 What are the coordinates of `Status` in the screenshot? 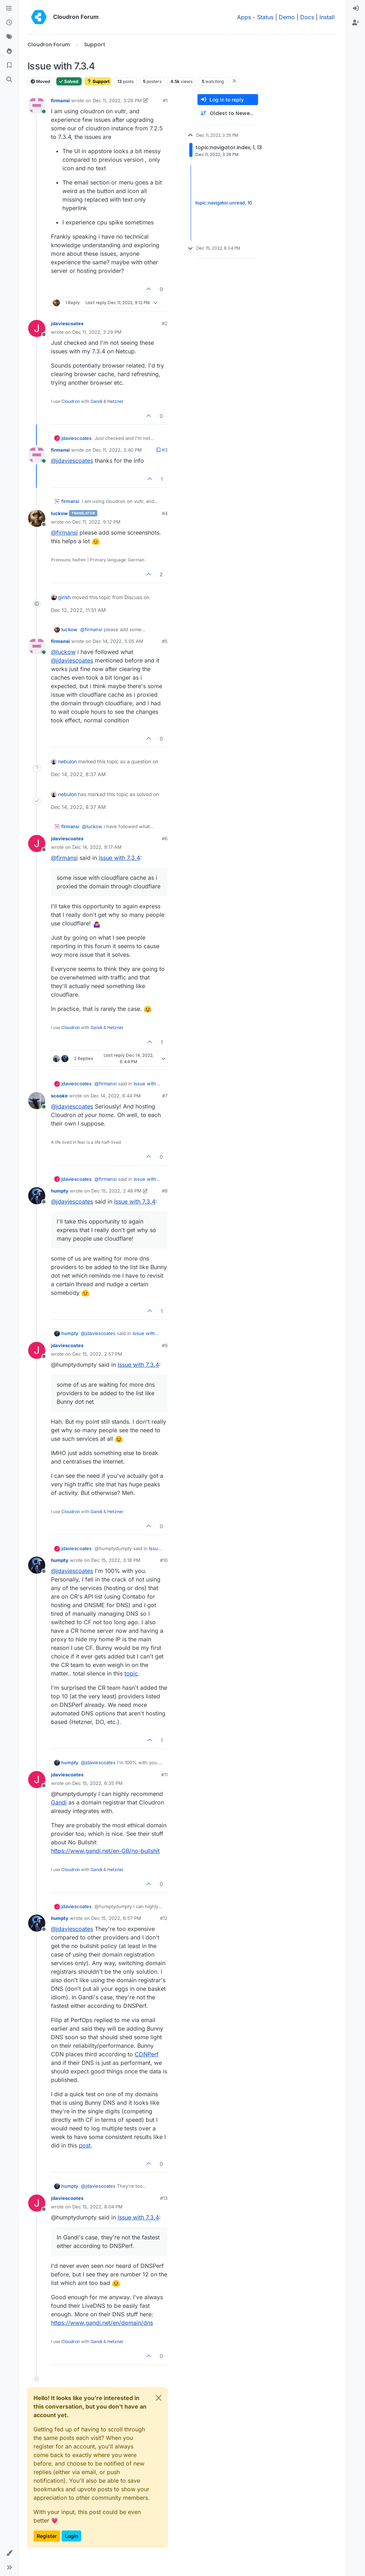 It's located at (265, 17).